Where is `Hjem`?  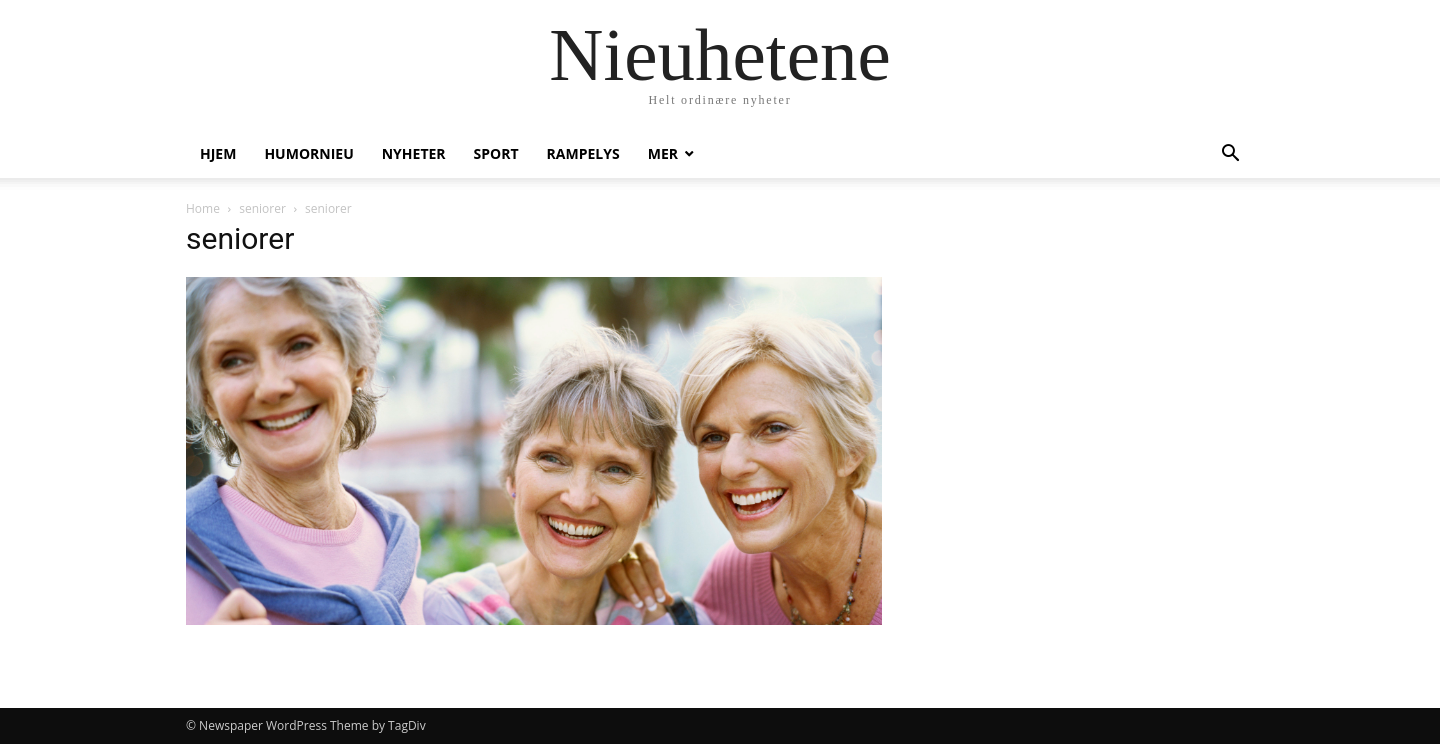 Hjem is located at coordinates (218, 153).